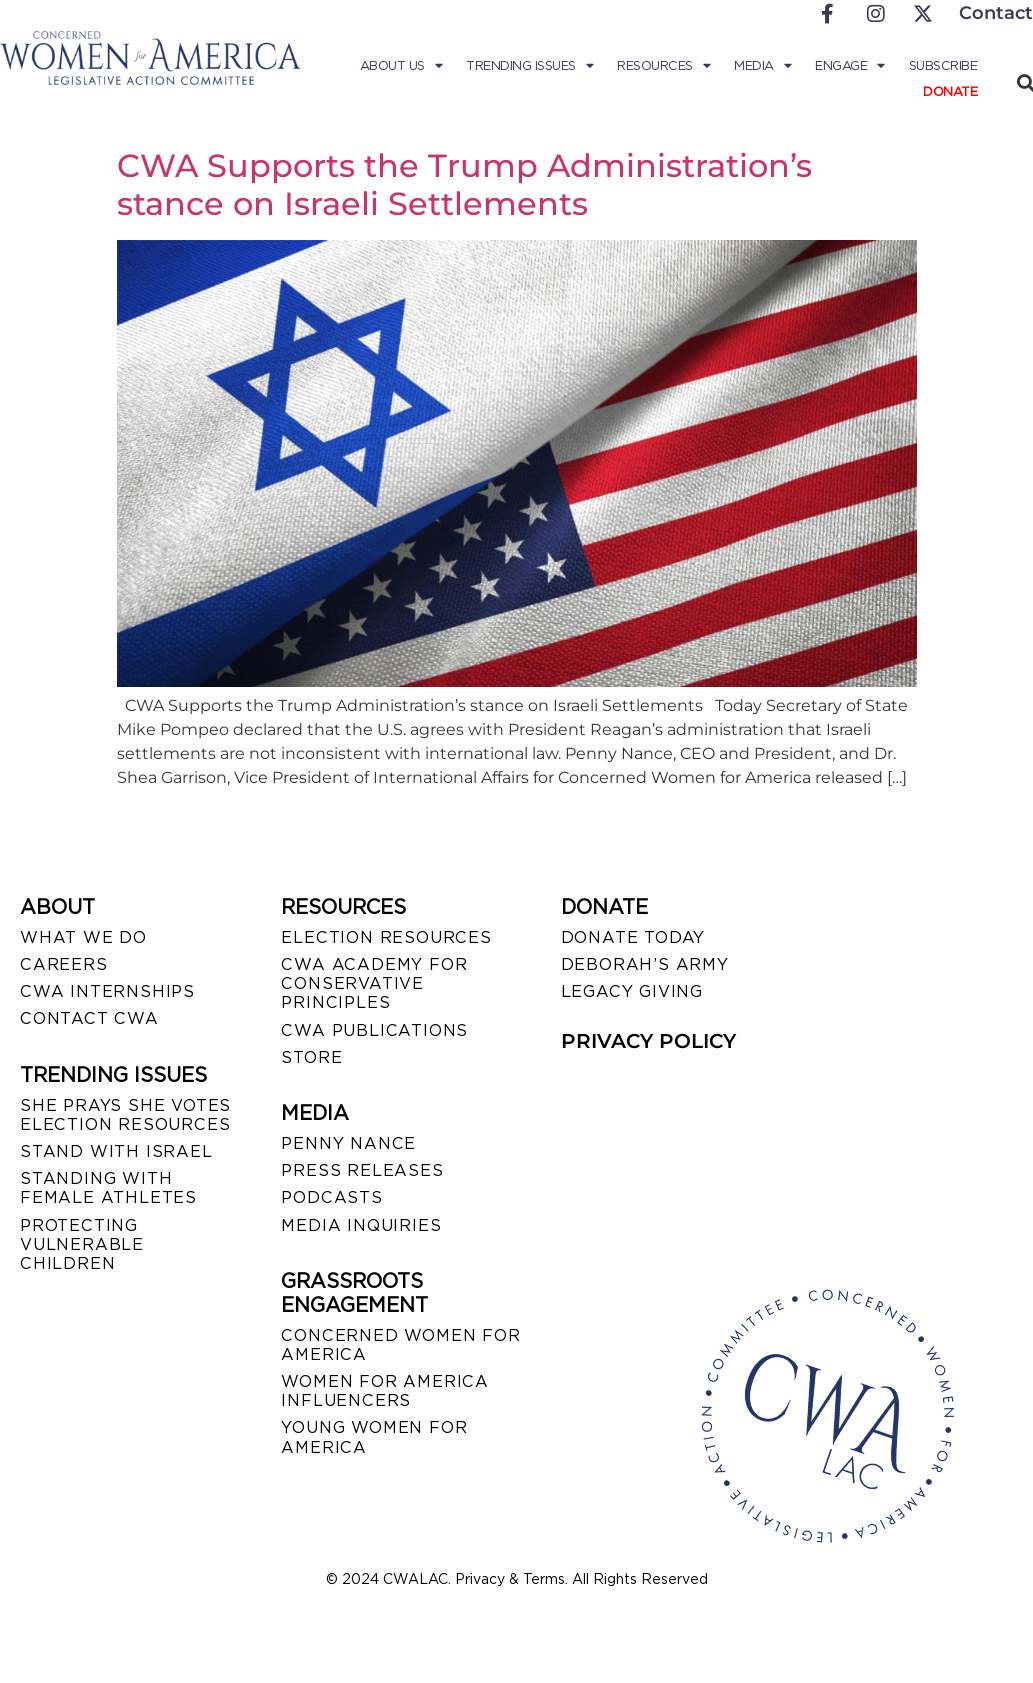 The height and width of the screenshot is (1683, 1033). Describe the element at coordinates (311, 1057) in the screenshot. I see `STORE` at that location.